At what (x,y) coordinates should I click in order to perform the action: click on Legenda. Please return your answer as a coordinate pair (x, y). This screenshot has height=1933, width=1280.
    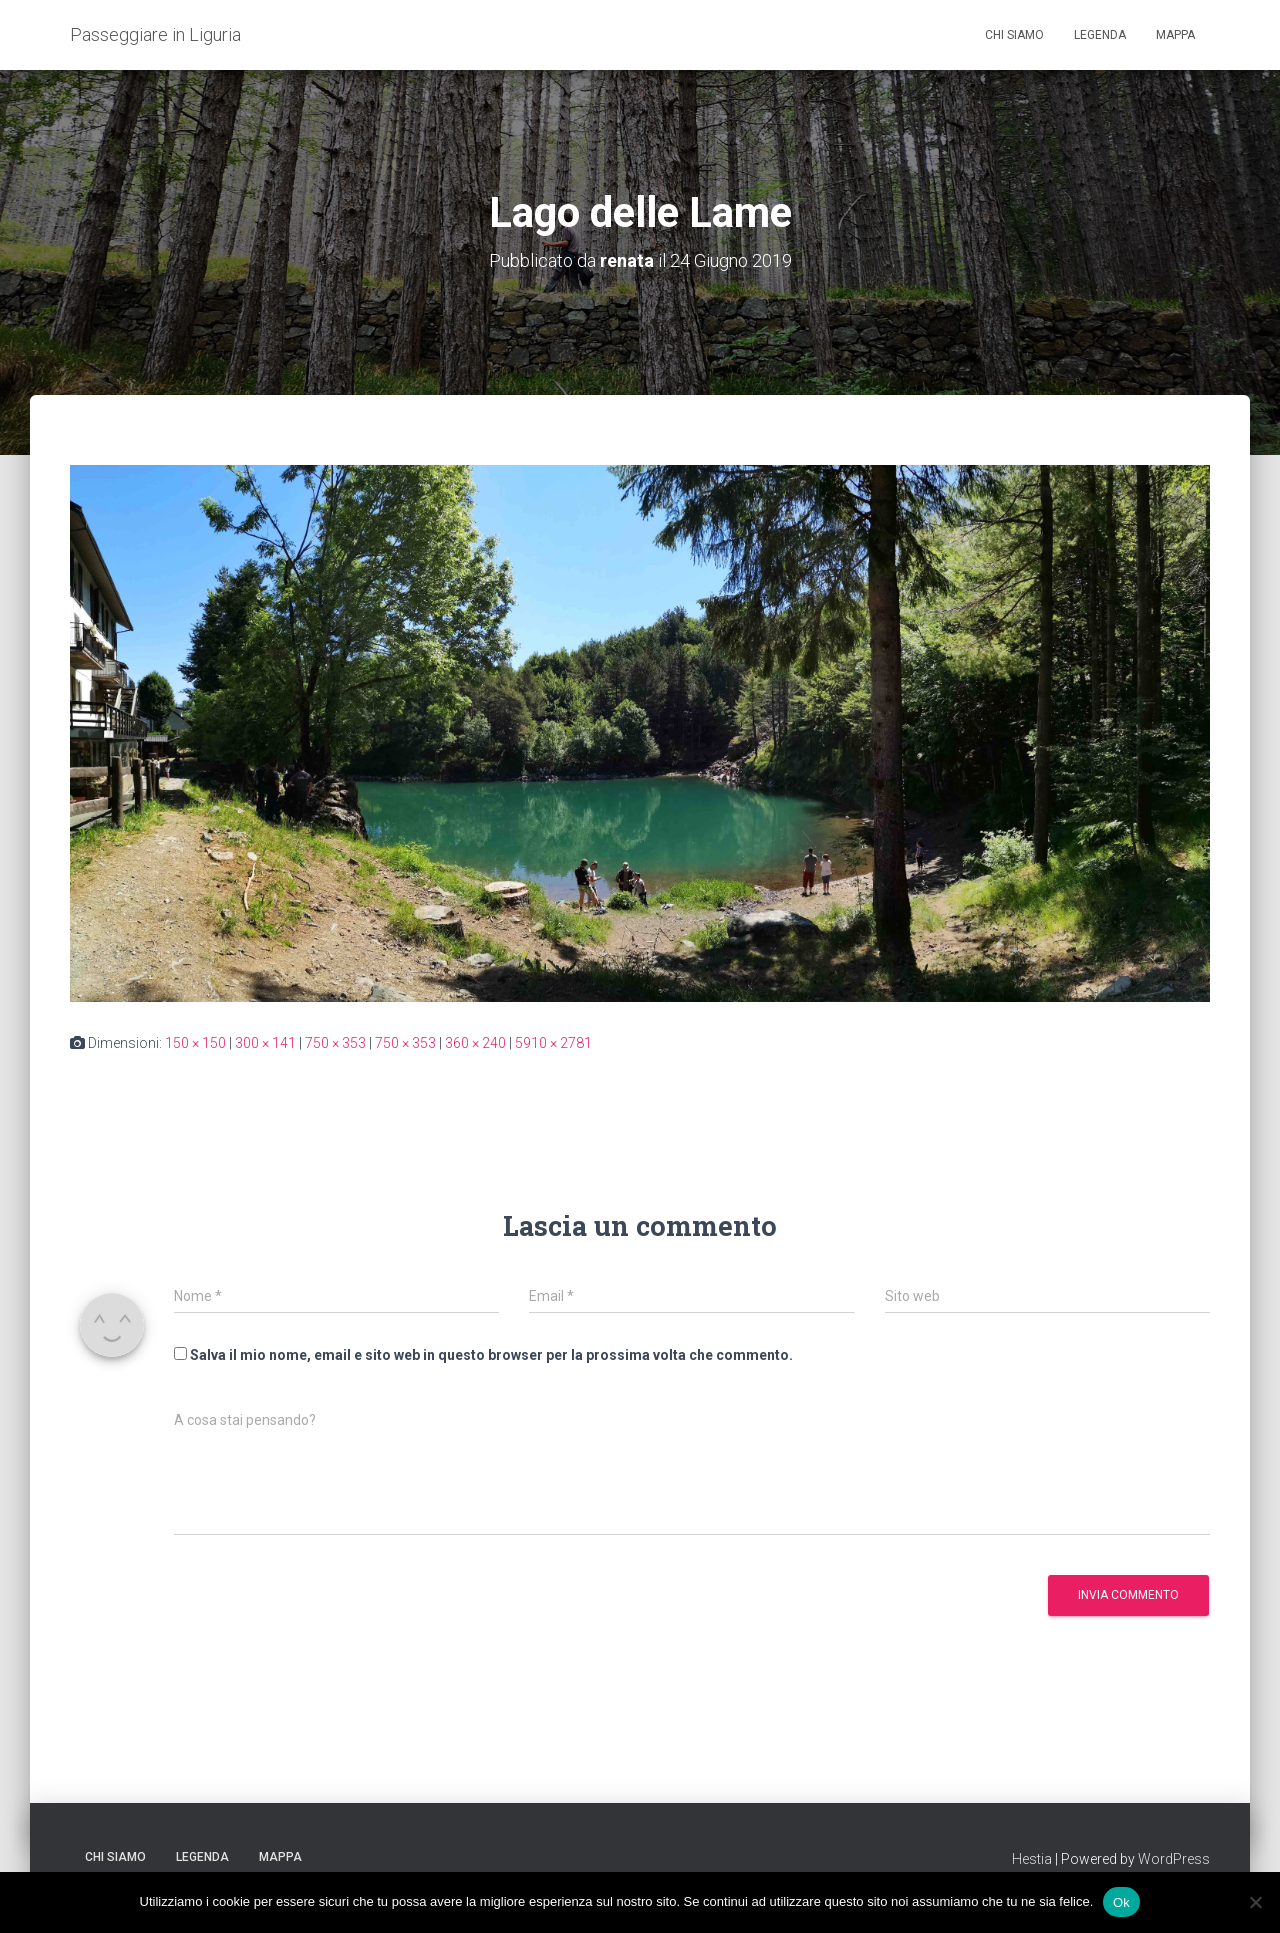
    Looking at the image, I should click on (1100, 35).